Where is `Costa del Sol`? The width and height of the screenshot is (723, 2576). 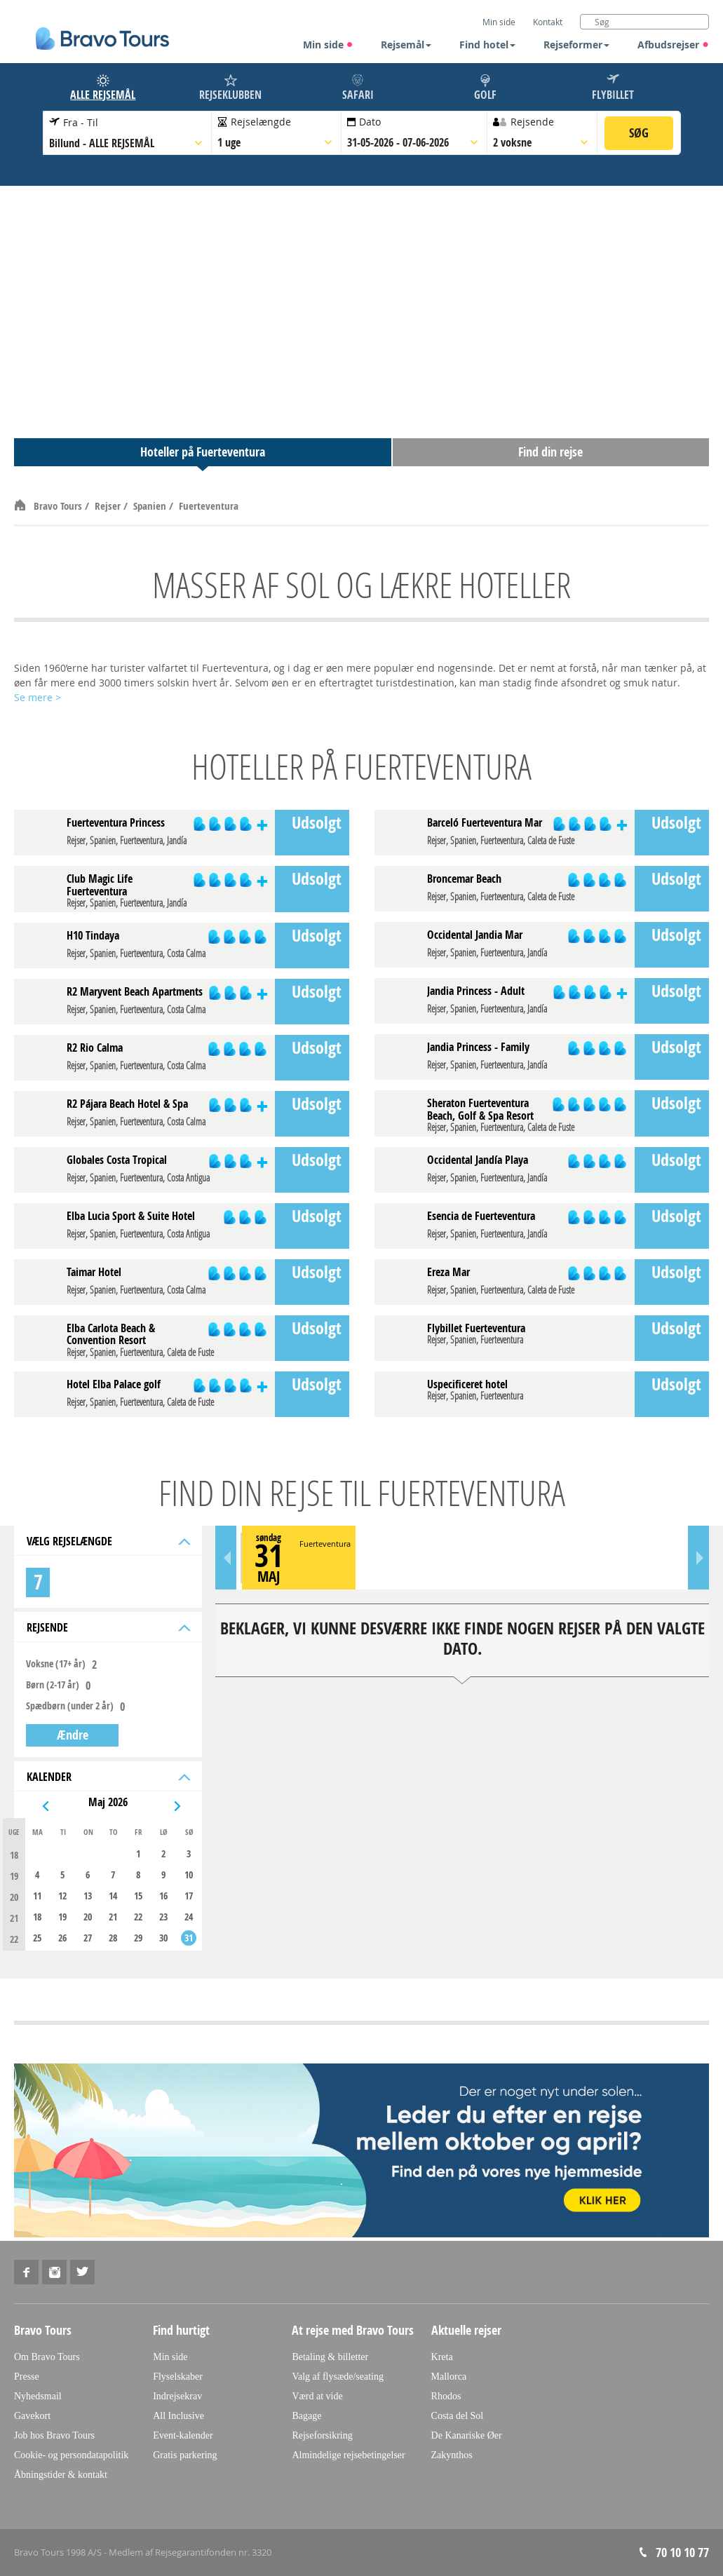 Costa del Sol is located at coordinates (457, 2416).